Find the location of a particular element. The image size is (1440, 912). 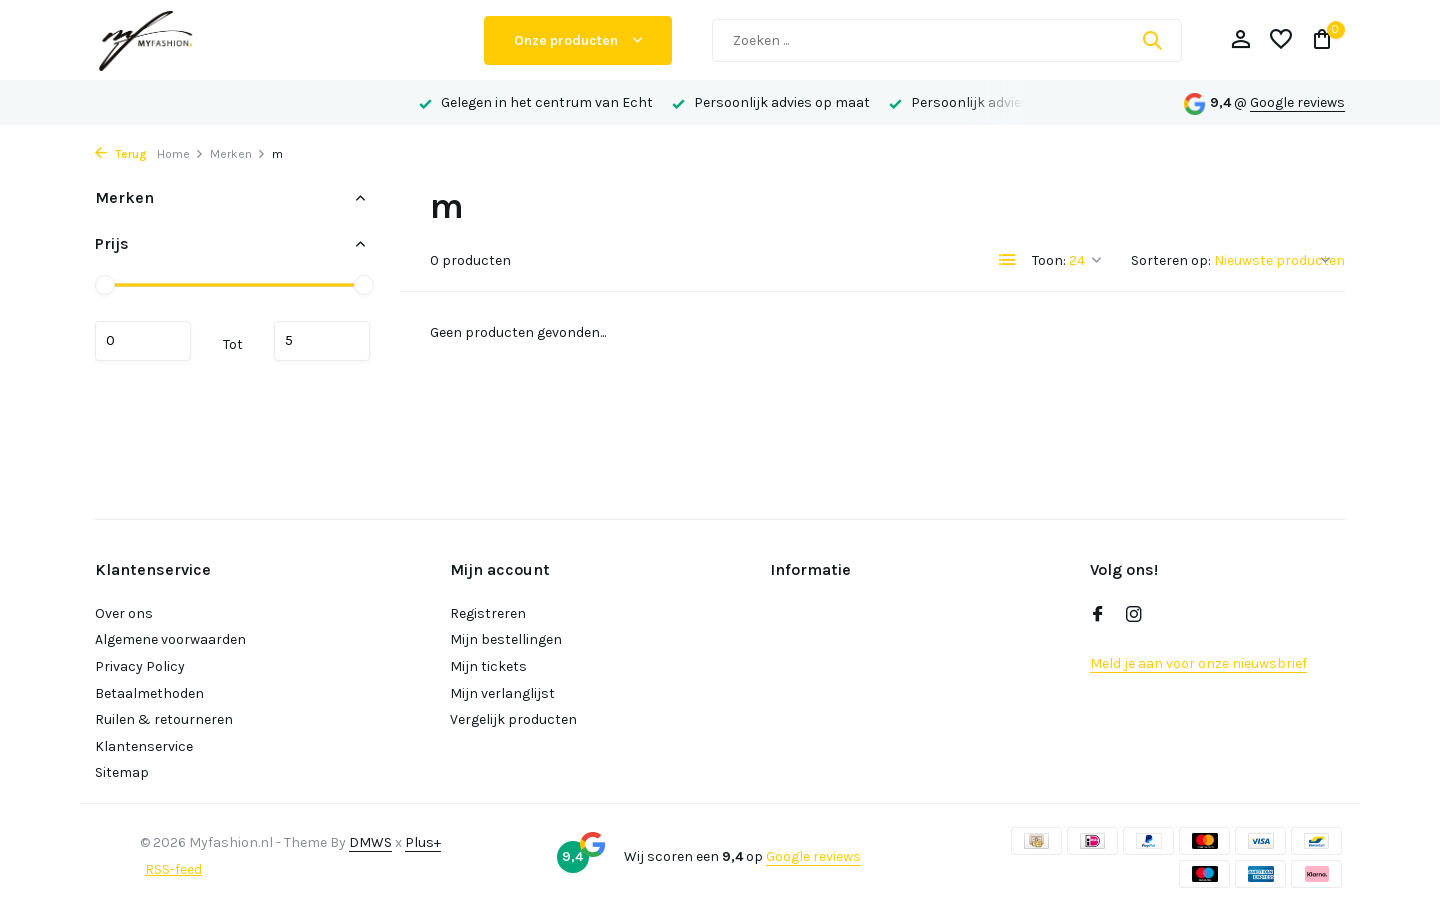

Mijn verlanglijst is located at coordinates (502, 693).